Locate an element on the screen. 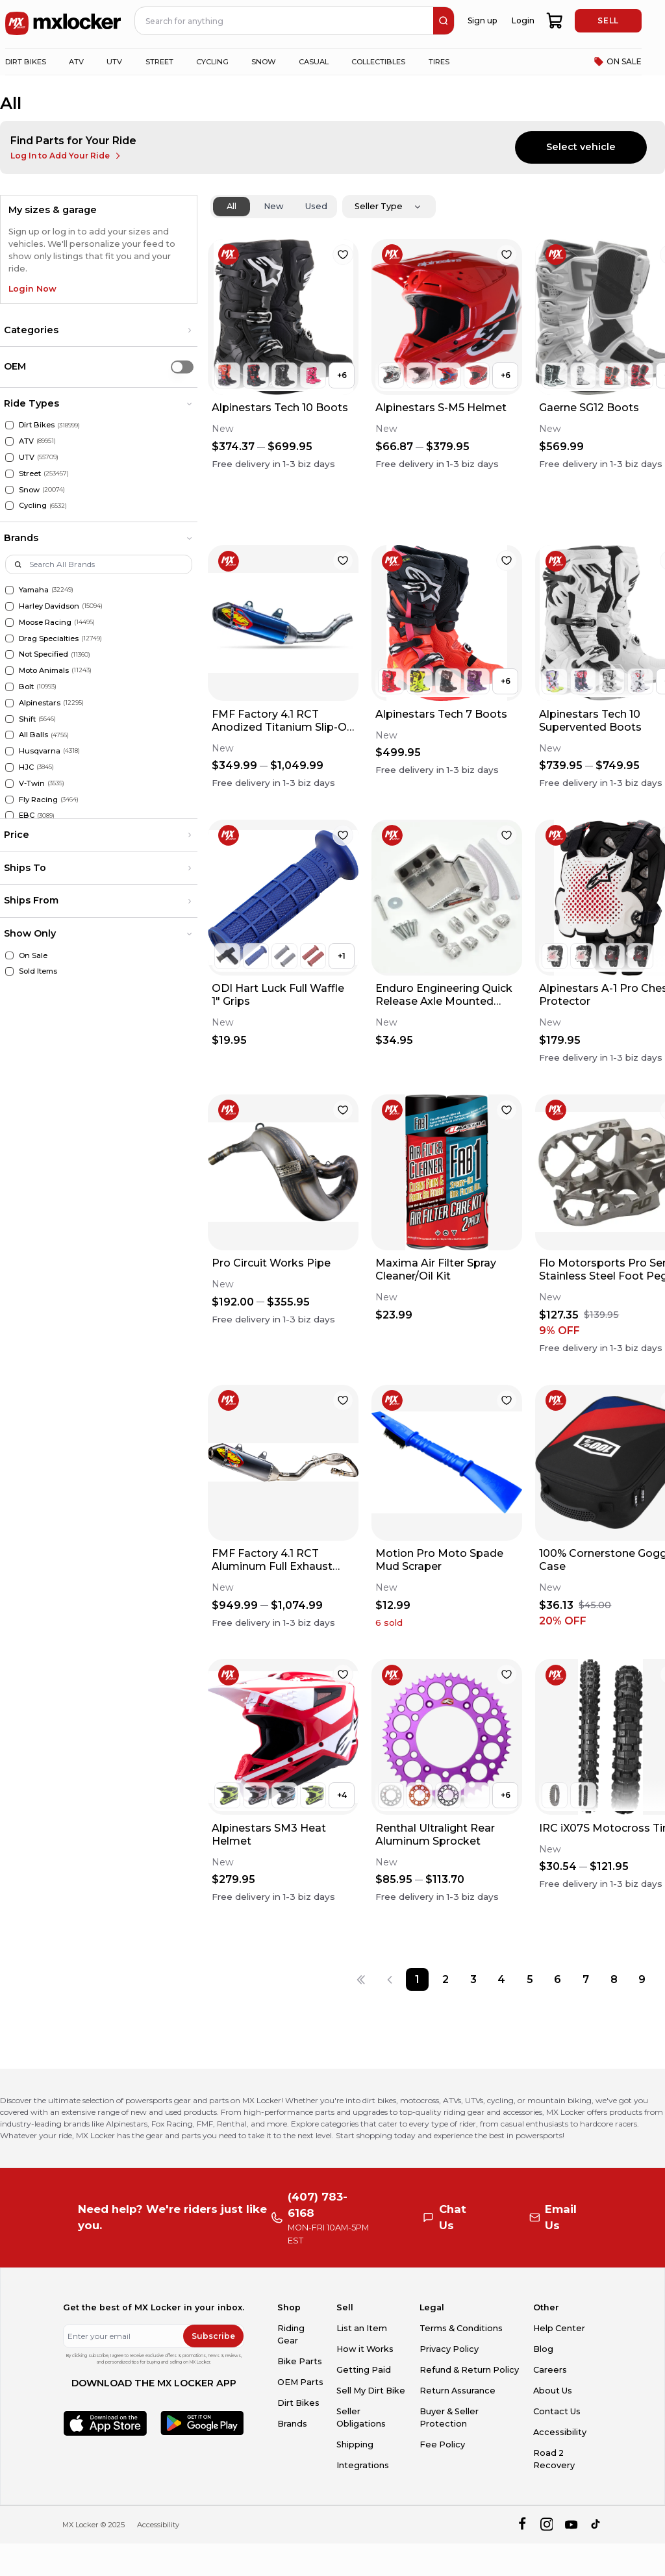 The image size is (665, 2576). Sign up is located at coordinates (482, 20).